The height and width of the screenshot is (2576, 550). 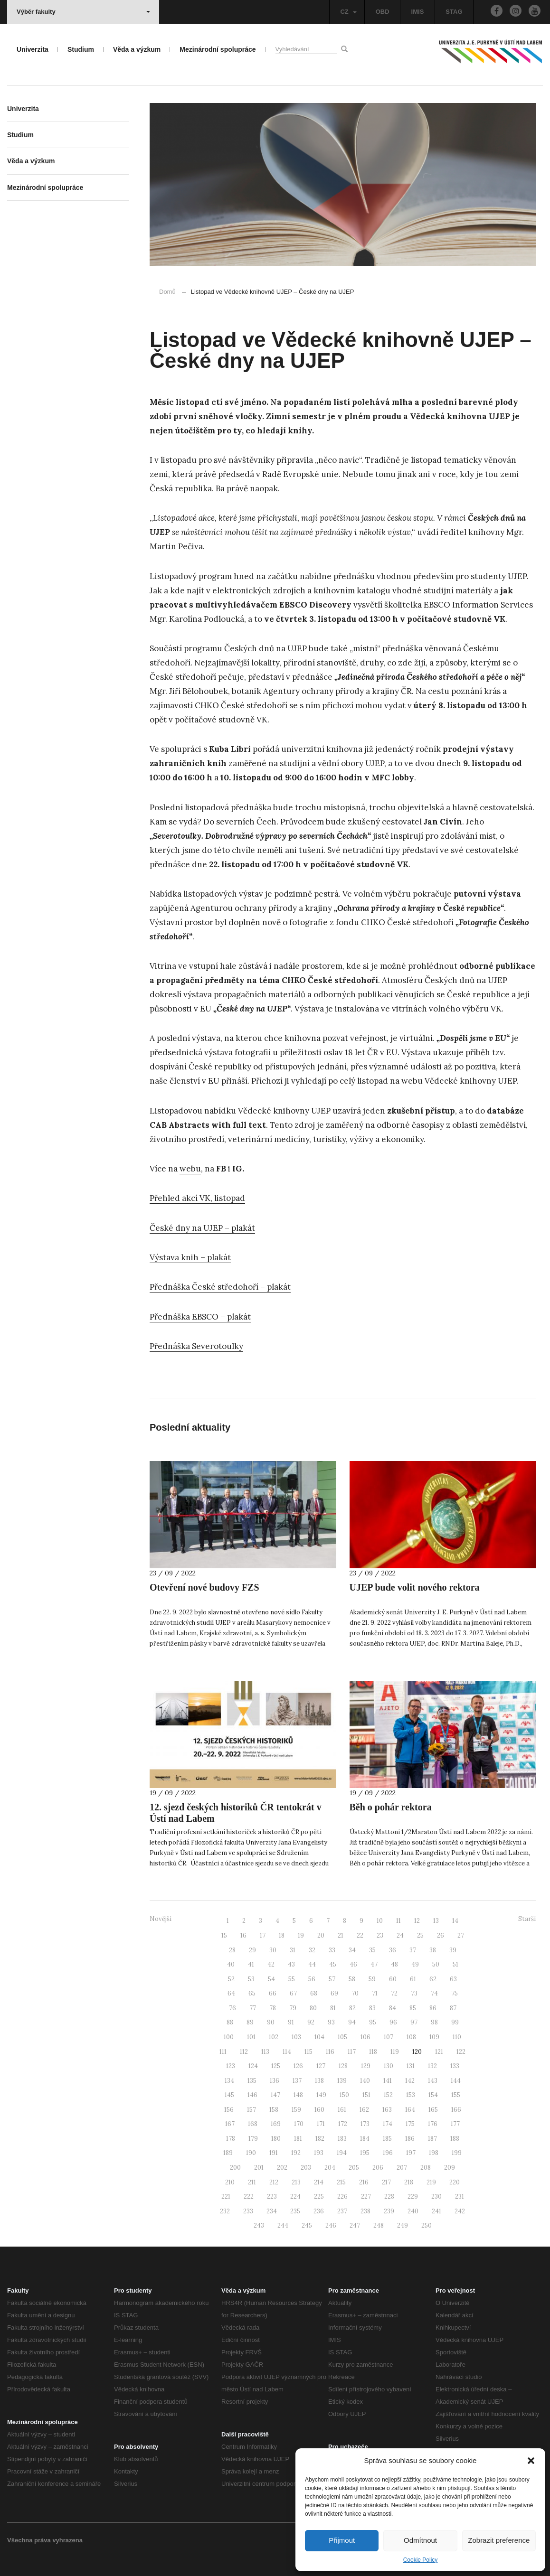 What do you see at coordinates (352, 1979) in the screenshot?
I see `58` at bounding box center [352, 1979].